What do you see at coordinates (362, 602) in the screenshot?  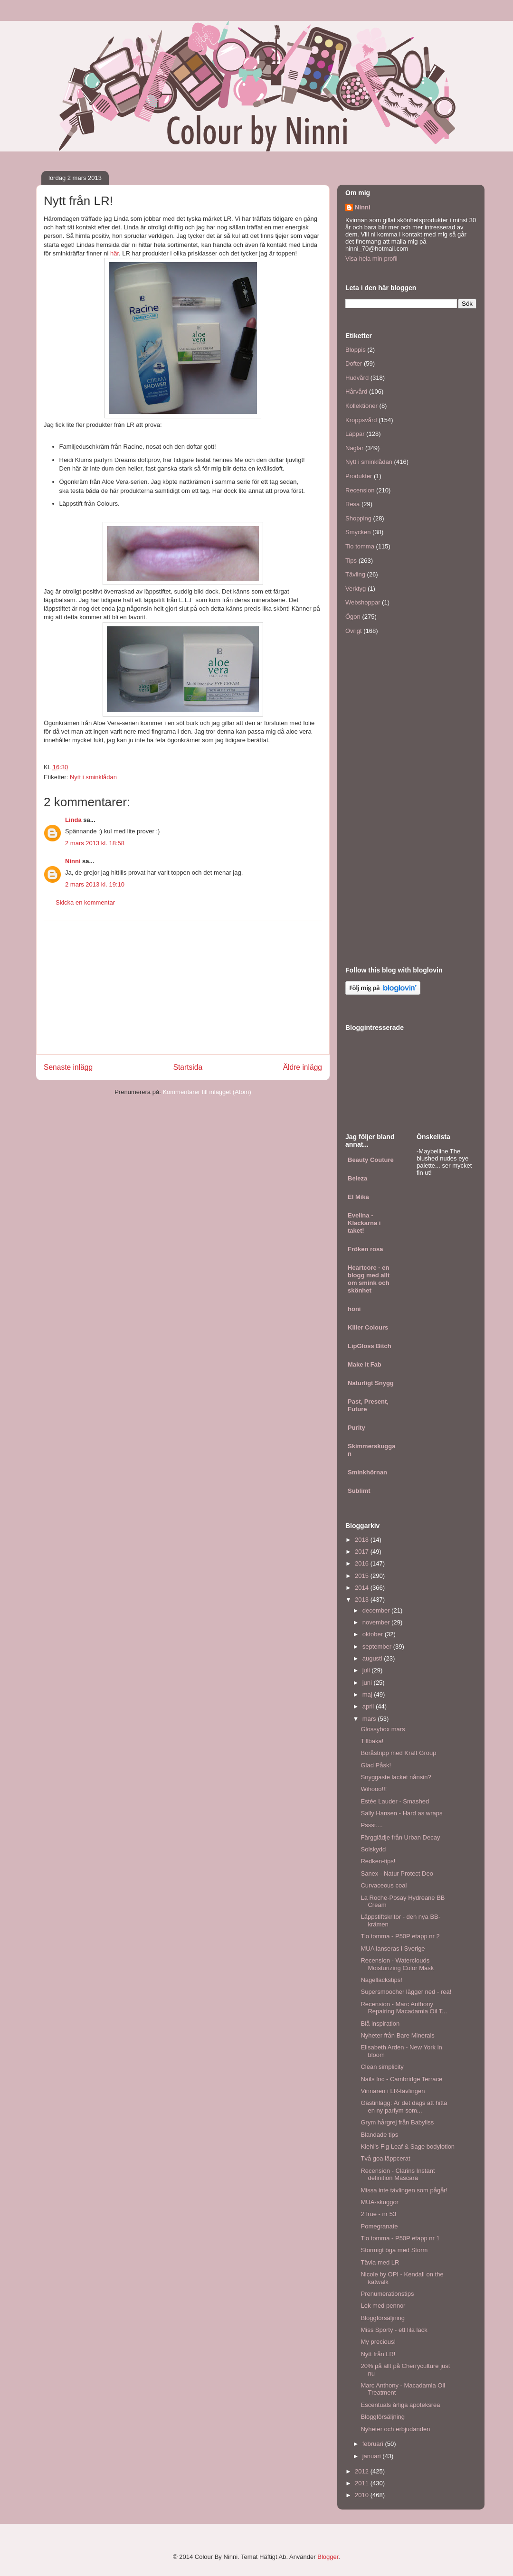 I see `Webshoppar` at bounding box center [362, 602].